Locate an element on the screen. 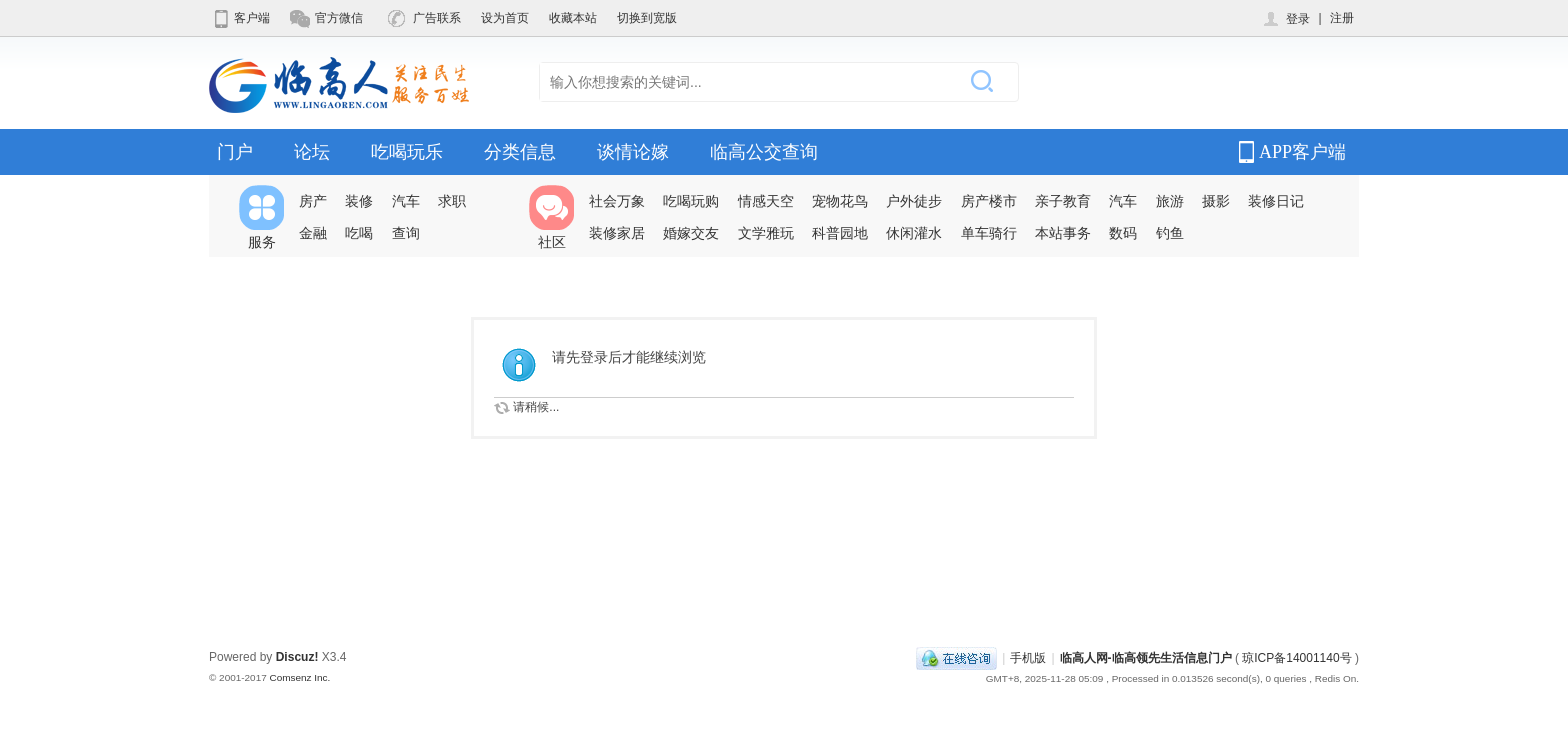 Image resolution: width=1568 pixels, height=738 pixels. 摄影 is located at coordinates (1216, 201).